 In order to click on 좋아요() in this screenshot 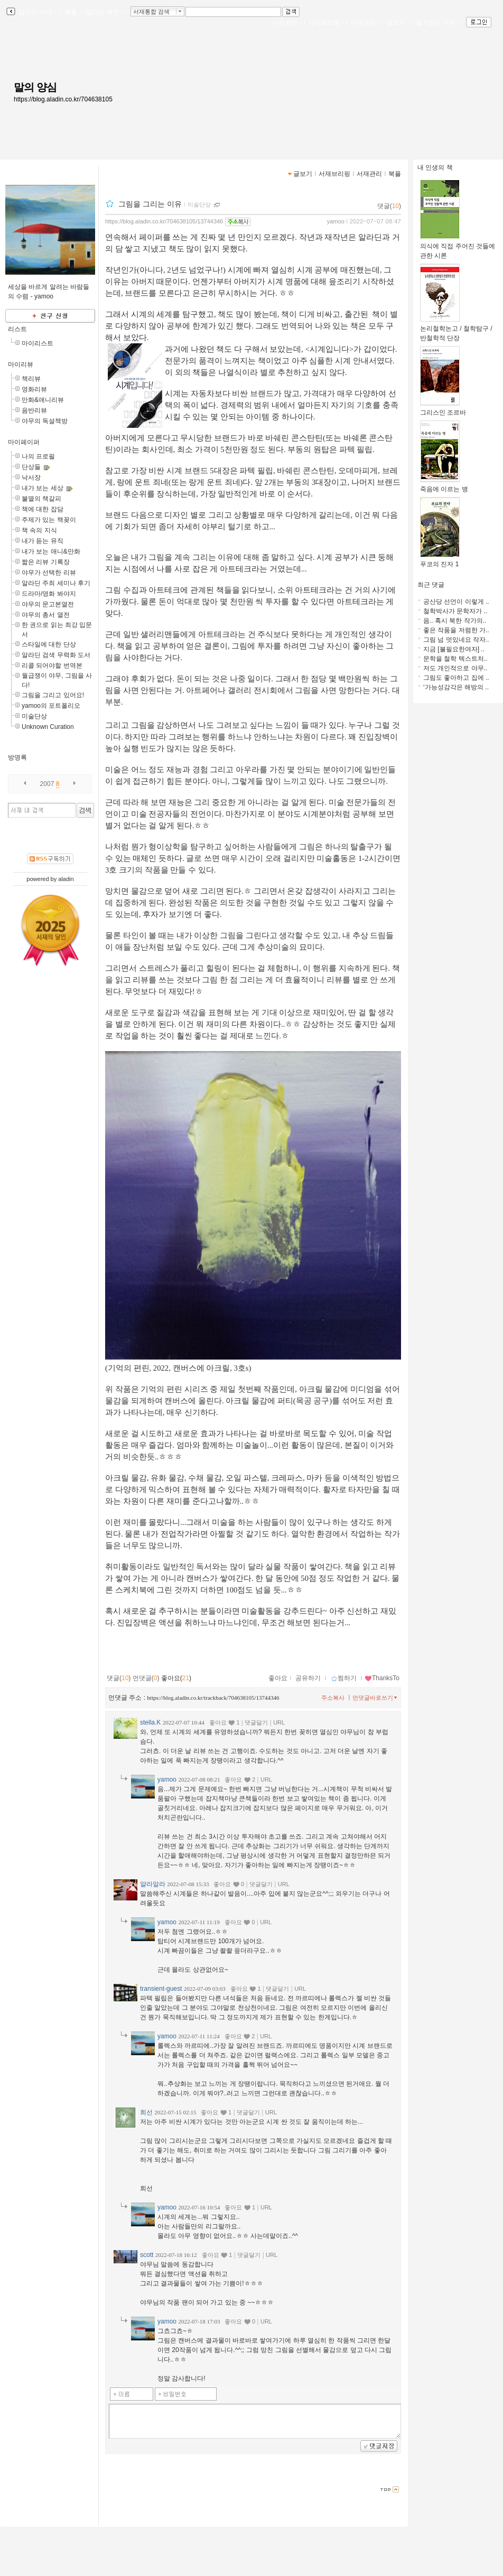, I will do `click(176, 1678)`.